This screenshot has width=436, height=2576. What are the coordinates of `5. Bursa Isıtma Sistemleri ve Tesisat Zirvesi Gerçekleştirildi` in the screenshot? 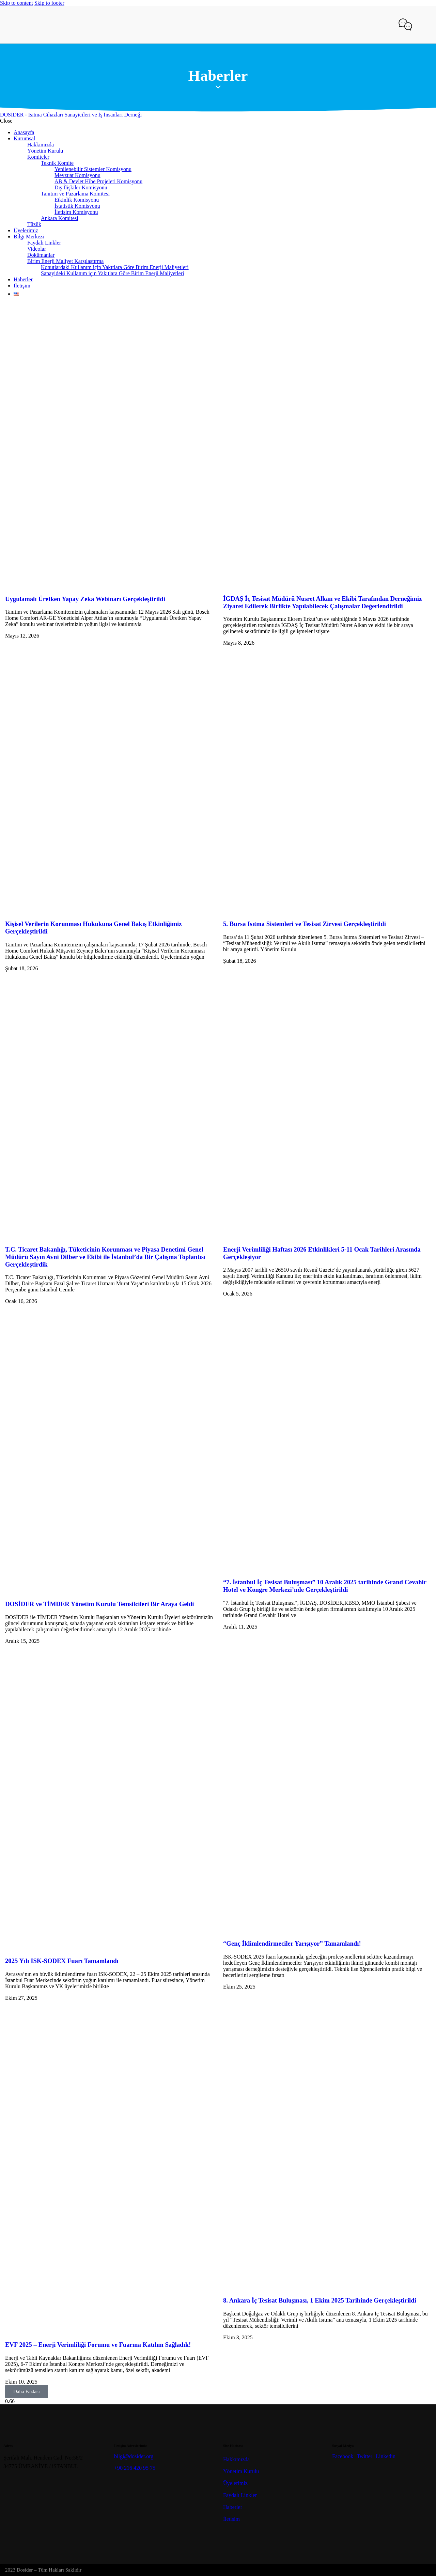 It's located at (304, 923).